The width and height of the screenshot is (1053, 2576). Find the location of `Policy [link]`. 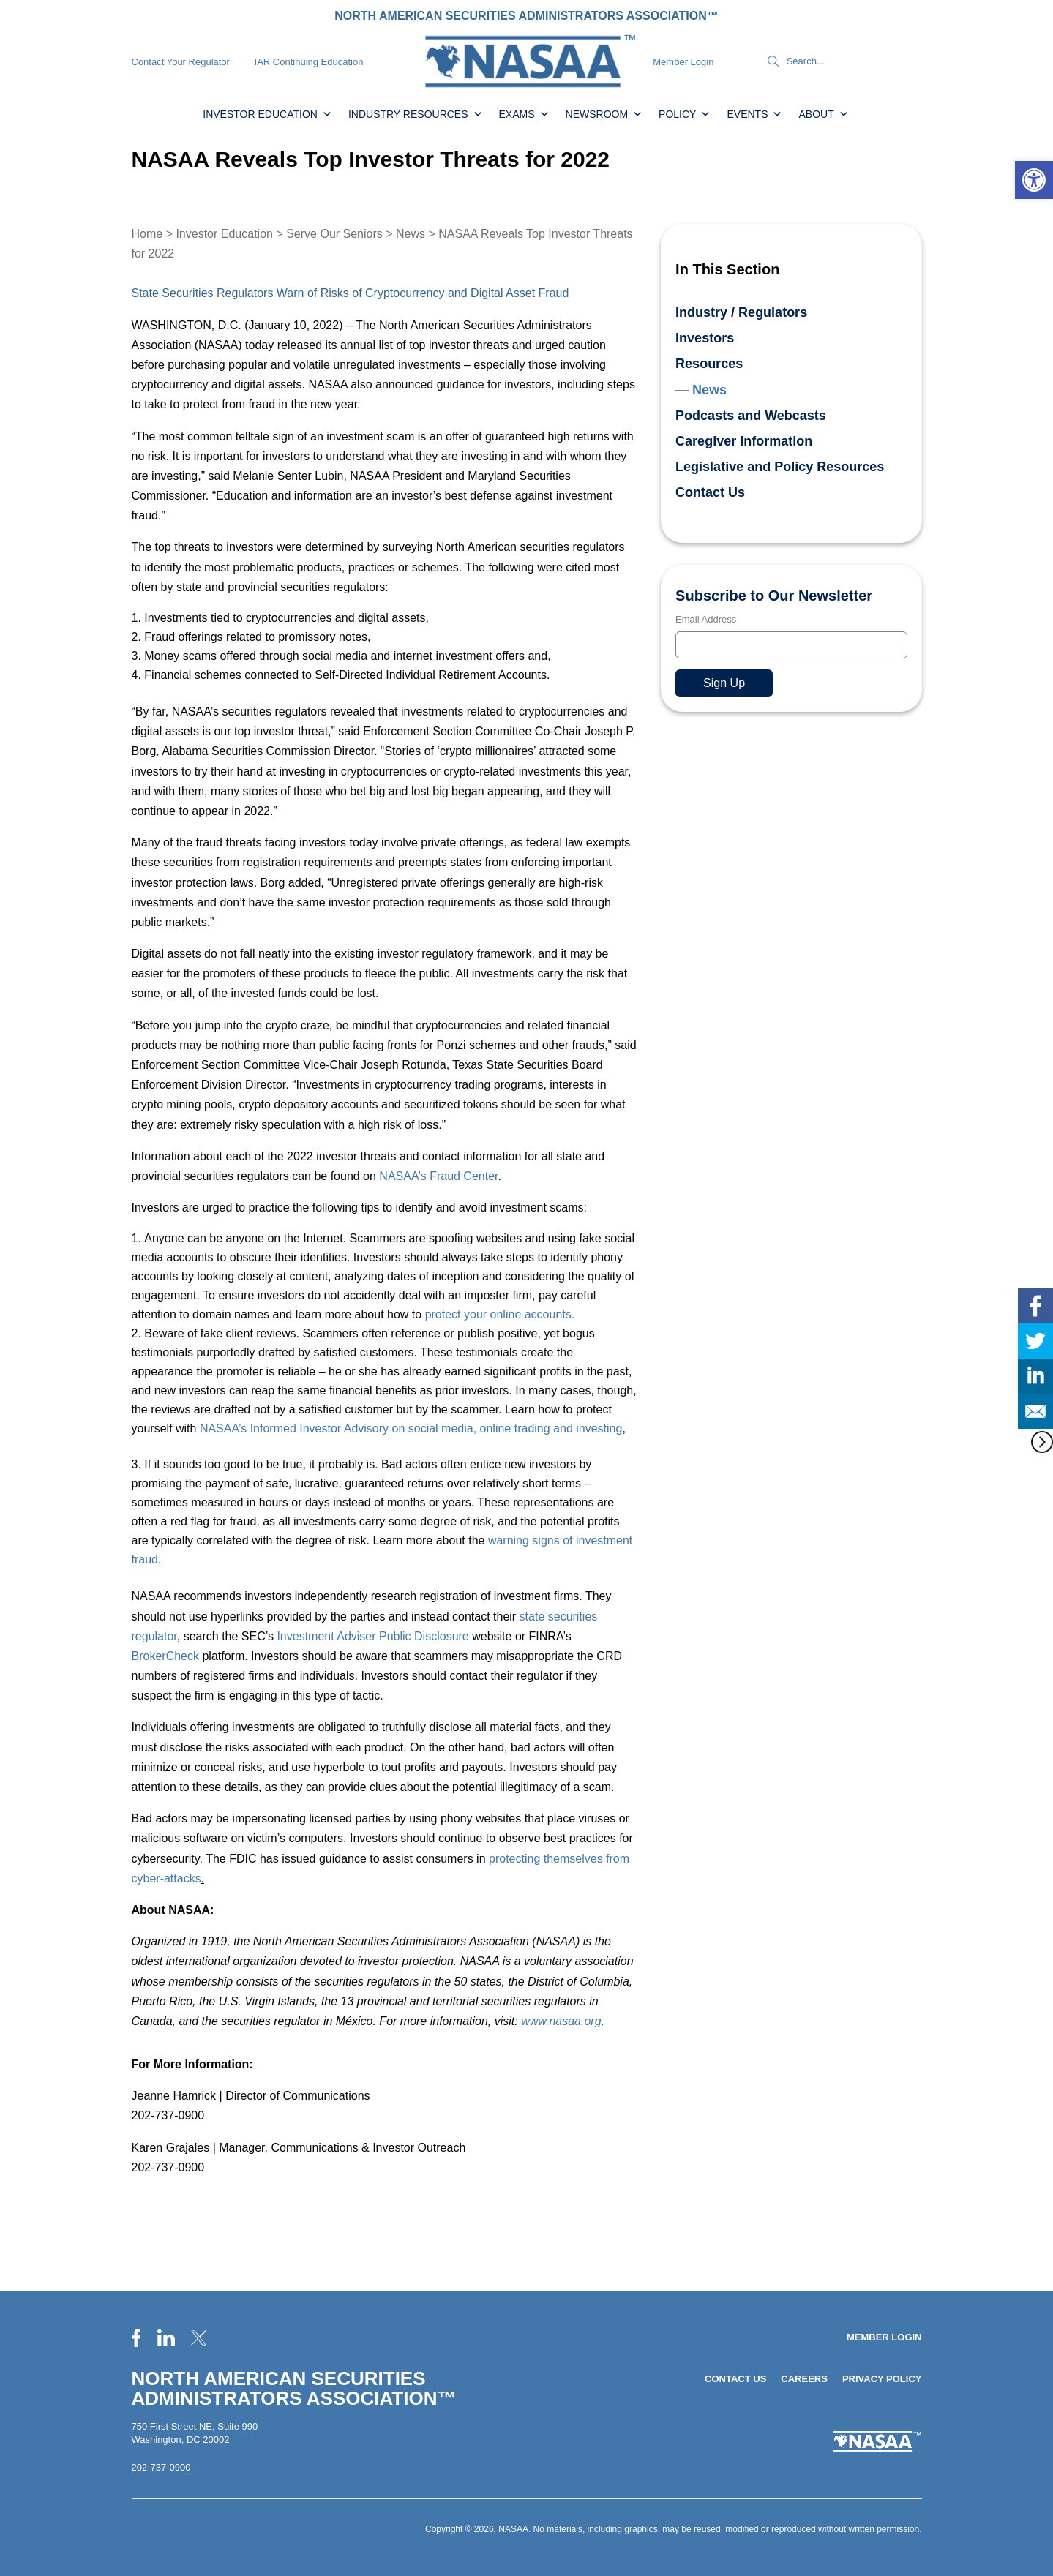

Policy [link] is located at coordinates (685, 114).